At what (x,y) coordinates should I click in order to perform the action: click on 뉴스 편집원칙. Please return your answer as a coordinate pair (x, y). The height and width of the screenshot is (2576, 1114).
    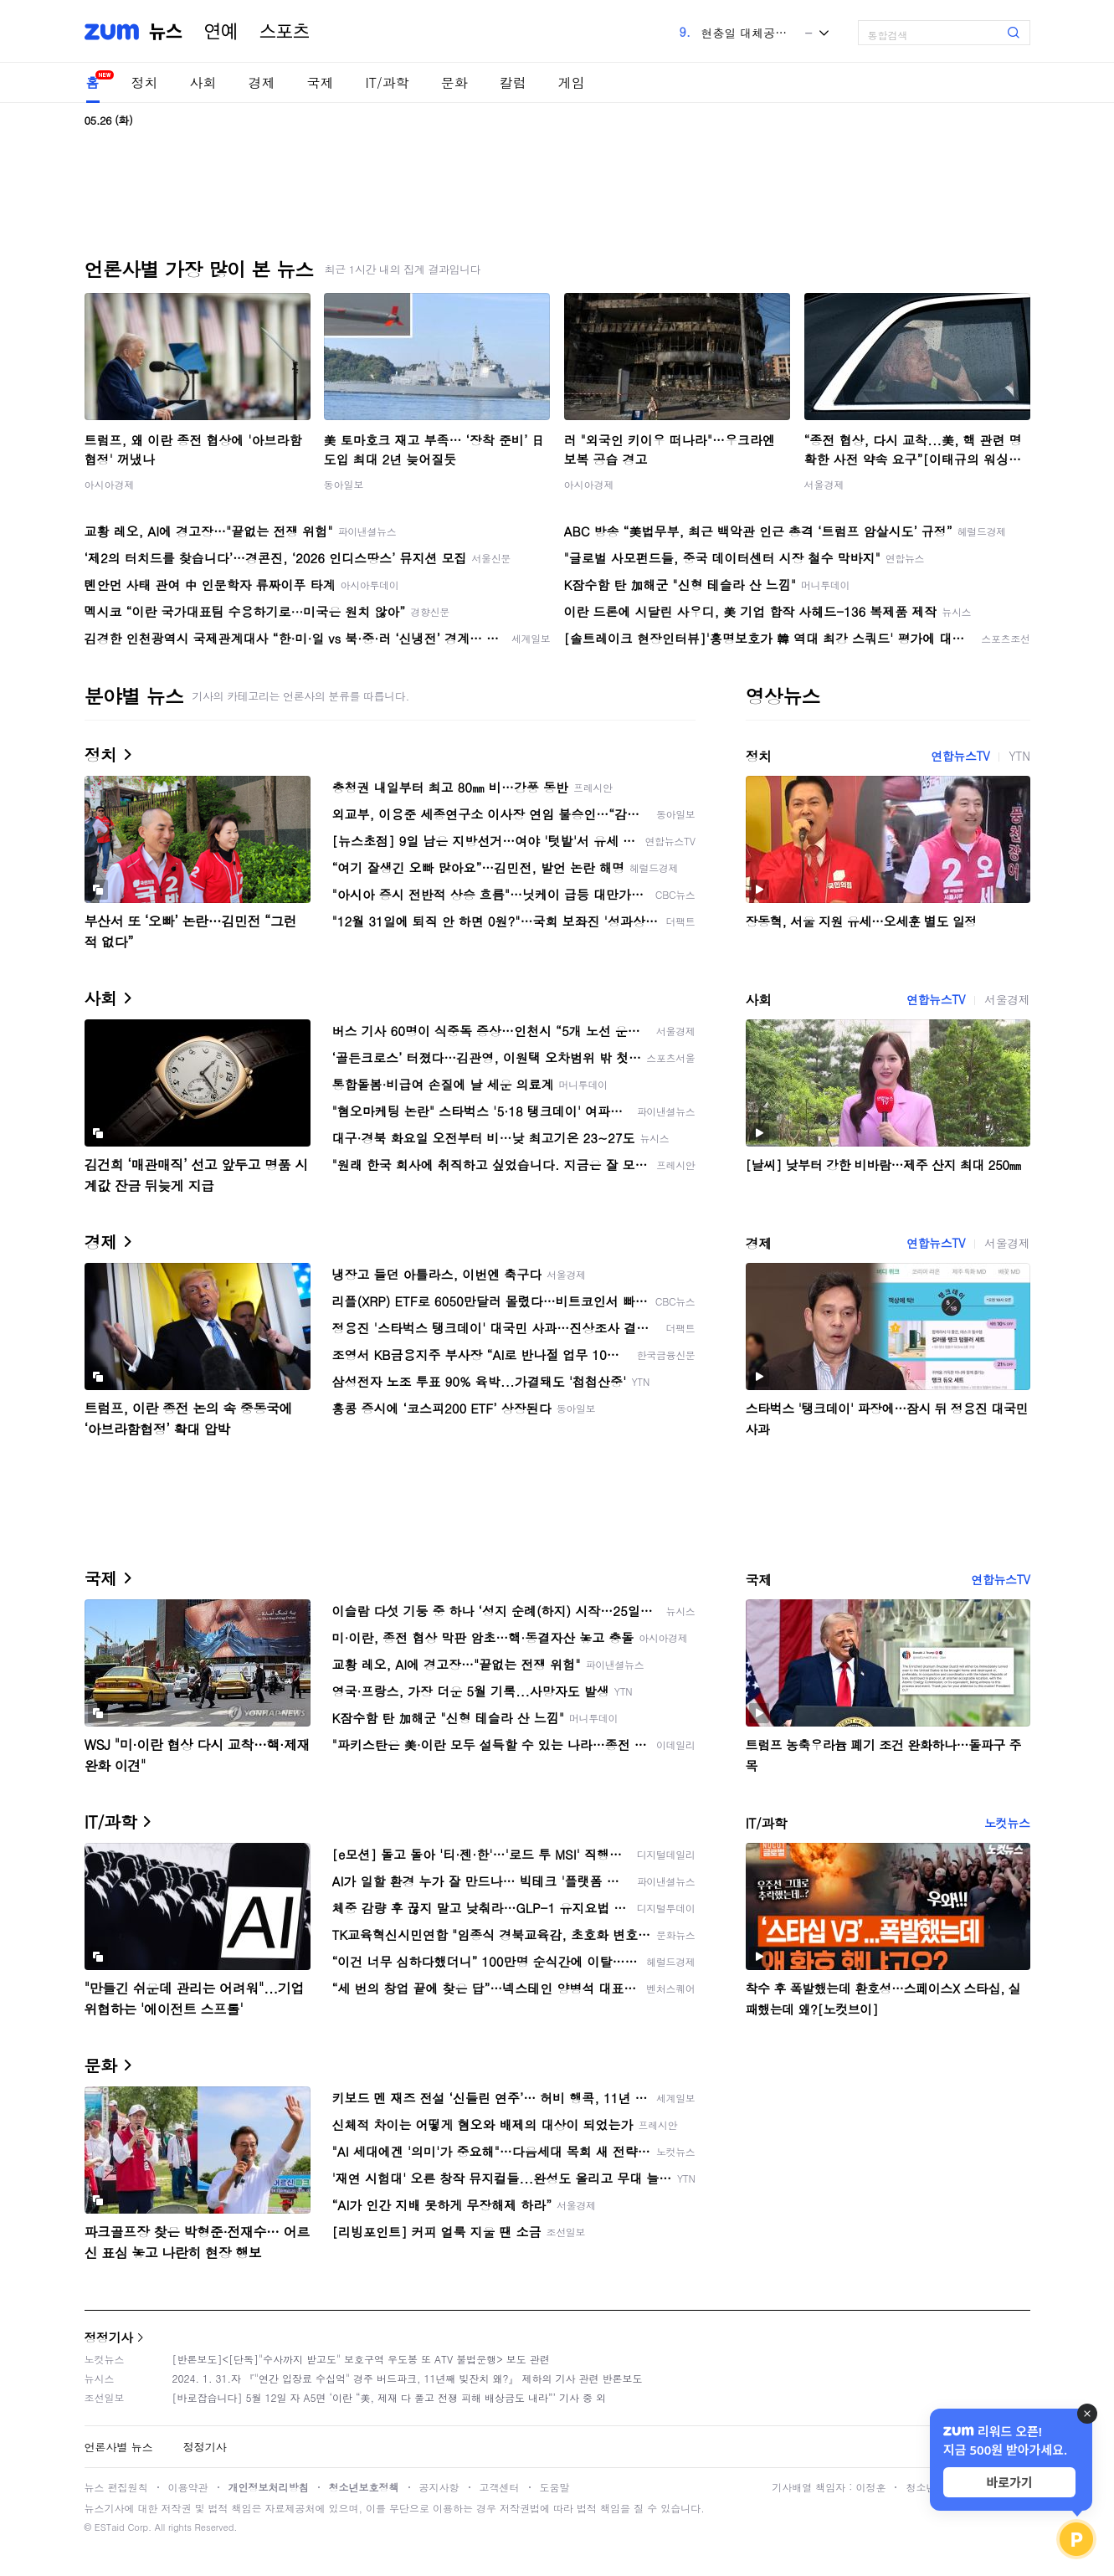
    Looking at the image, I should click on (116, 2487).